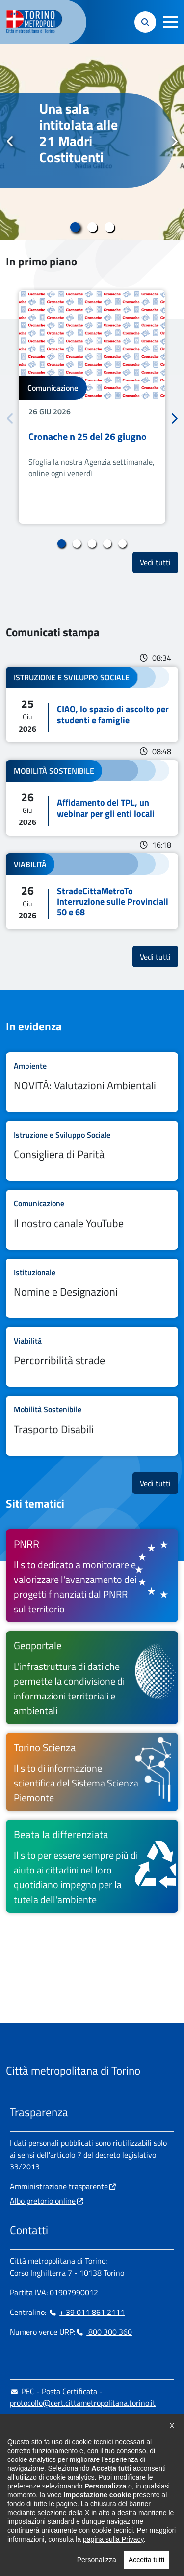 This screenshot has width=184, height=2576. Describe the element at coordinates (111, 2482) in the screenshot. I see `[Flickr - si apre in nuova finestra]` at that location.